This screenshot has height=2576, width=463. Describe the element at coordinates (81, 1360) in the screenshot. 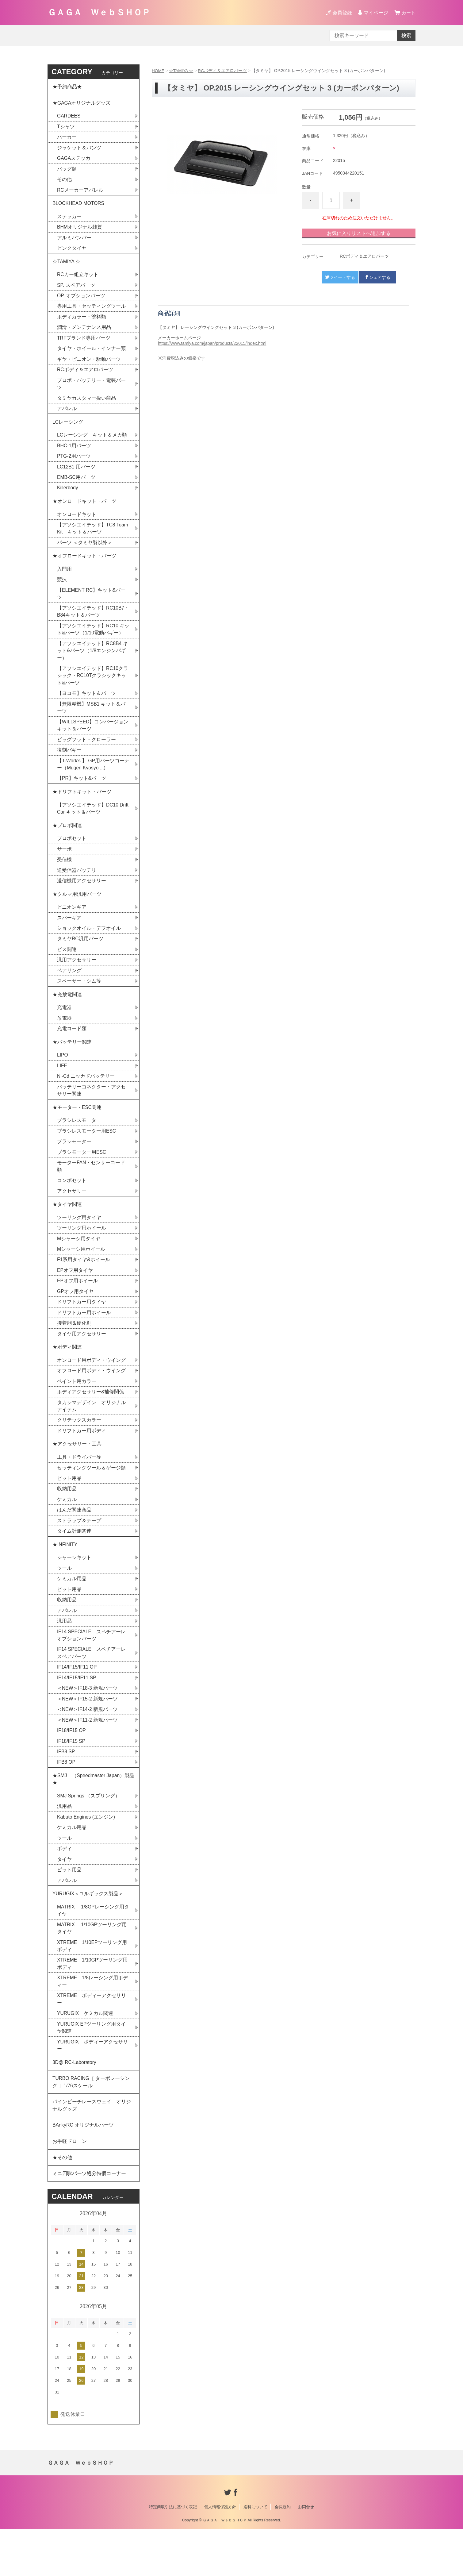

I see `タイヤ用アクセサリー` at that location.